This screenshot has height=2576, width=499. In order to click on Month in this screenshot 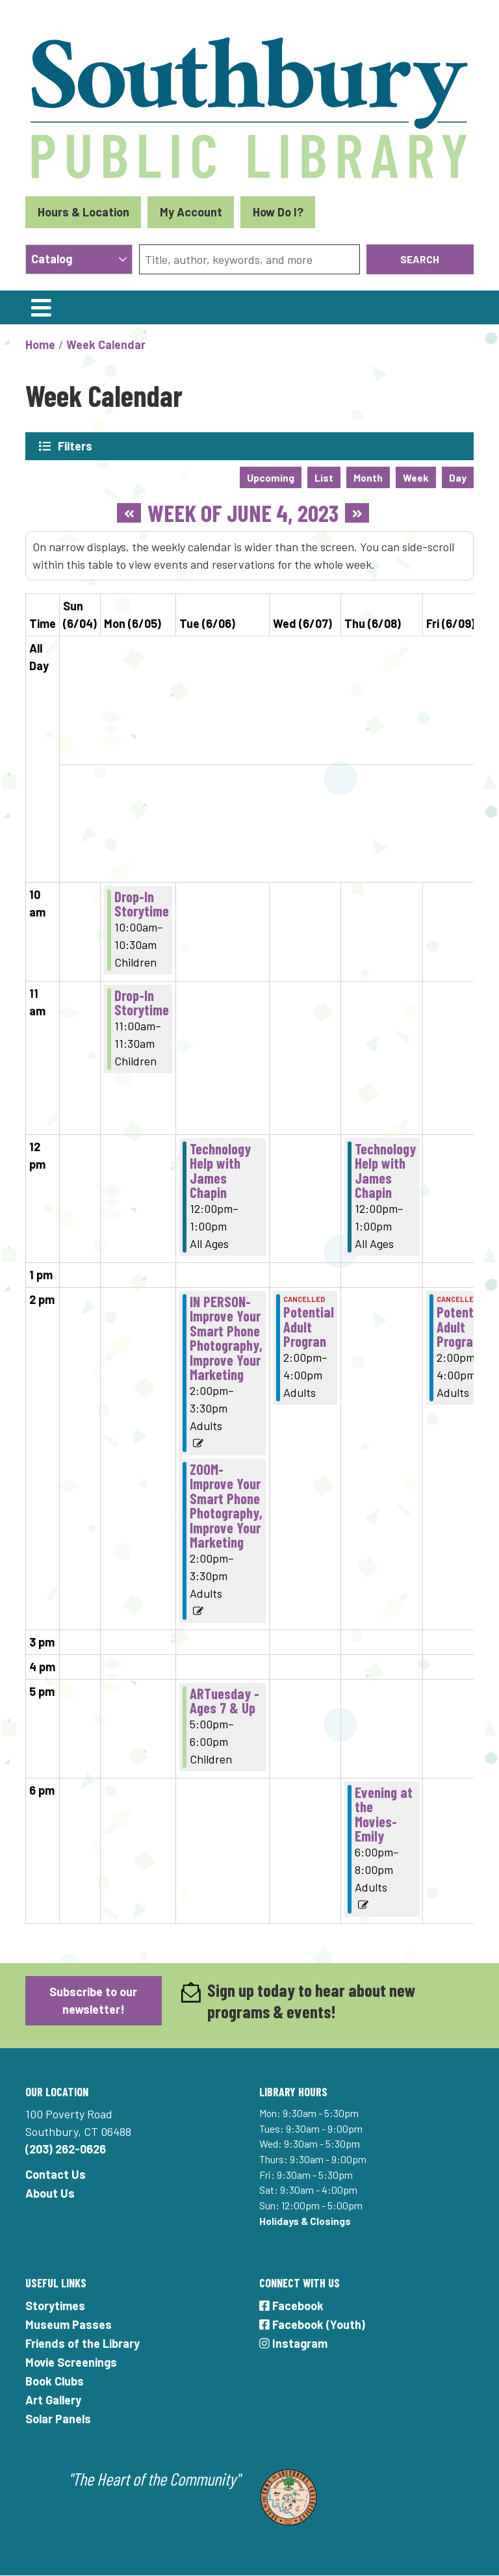, I will do `click(368, 477)`.